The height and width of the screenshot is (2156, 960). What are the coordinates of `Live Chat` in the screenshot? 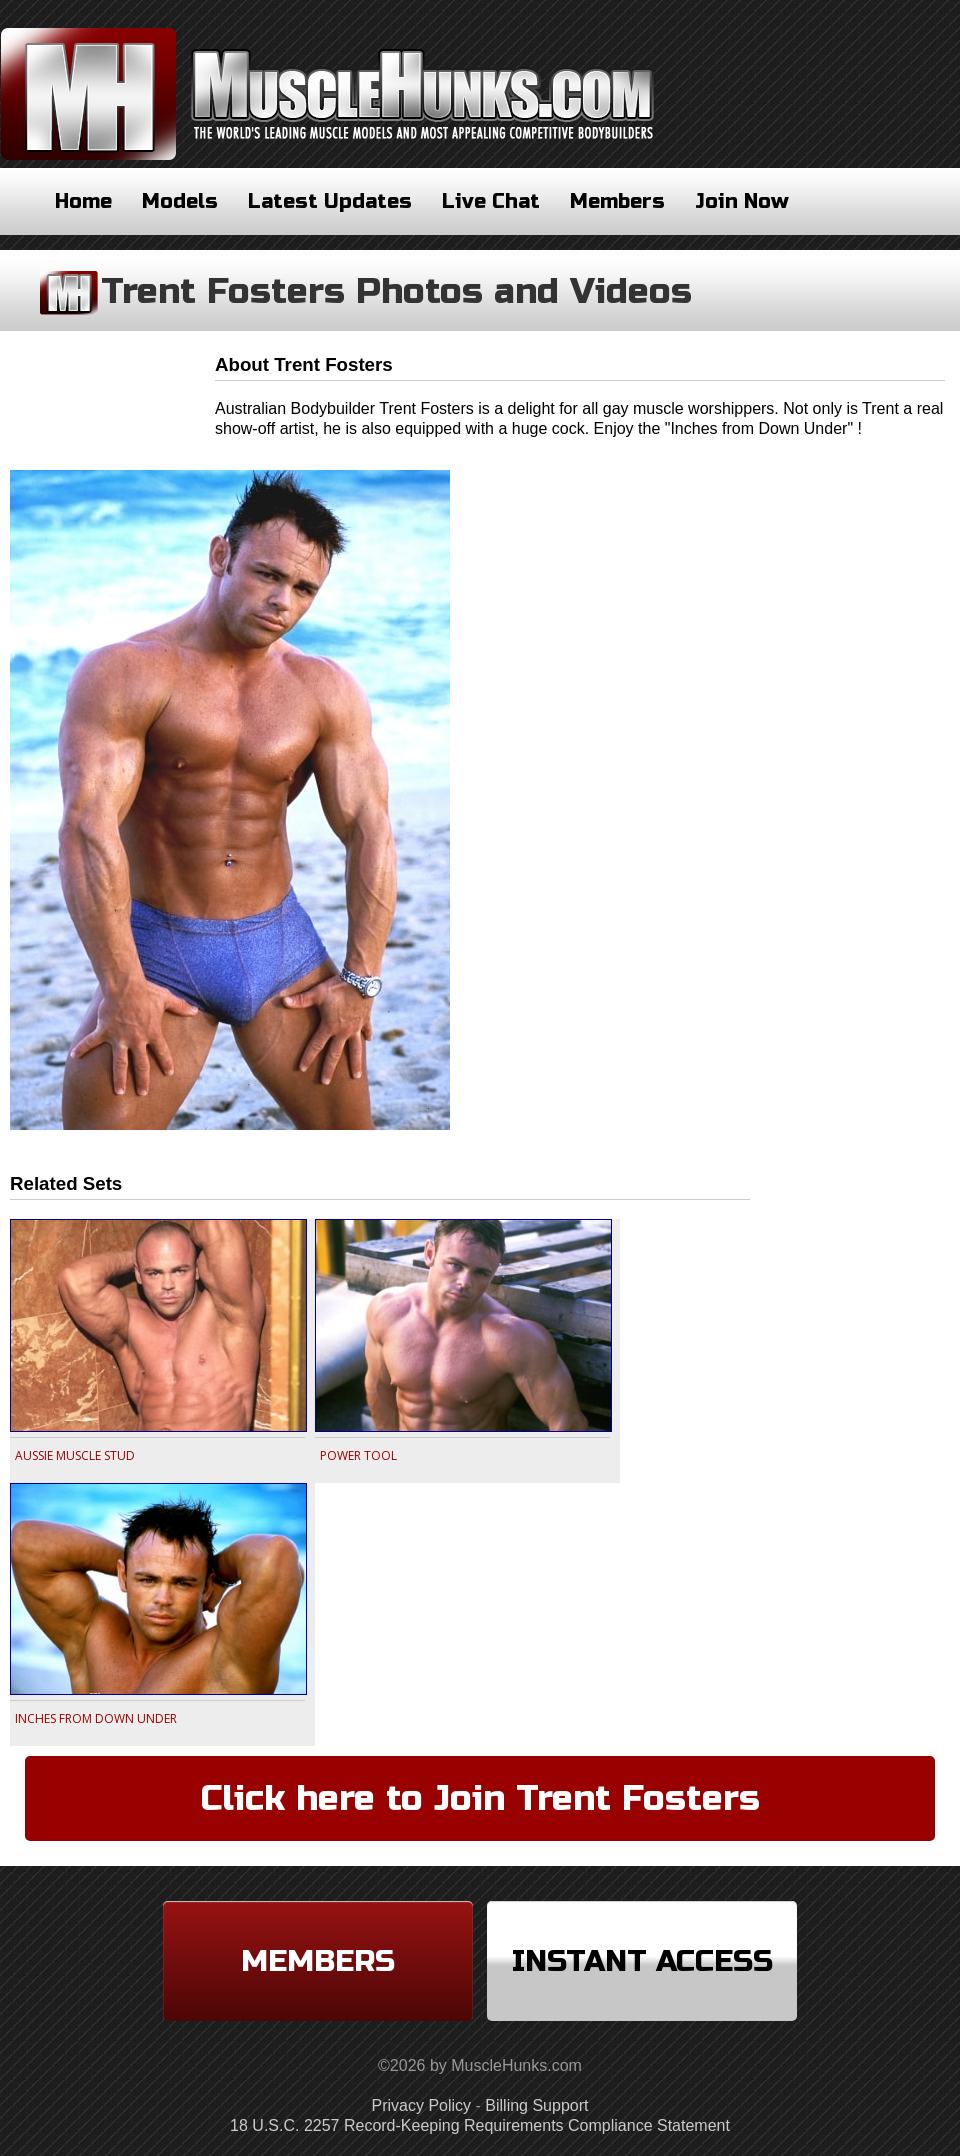 It's located at (491, 201).